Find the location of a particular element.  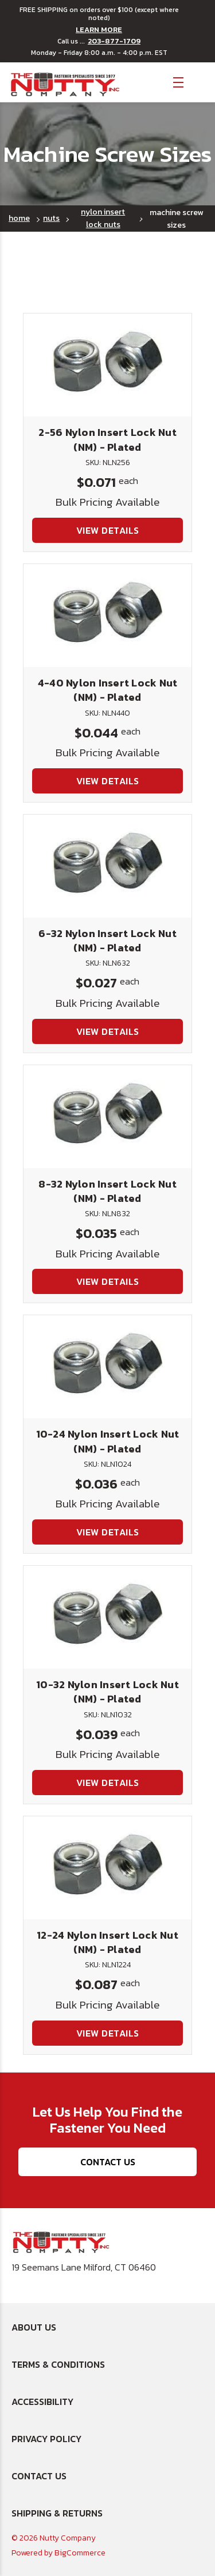

203-877-1709 is located at coordinates (114, 41).